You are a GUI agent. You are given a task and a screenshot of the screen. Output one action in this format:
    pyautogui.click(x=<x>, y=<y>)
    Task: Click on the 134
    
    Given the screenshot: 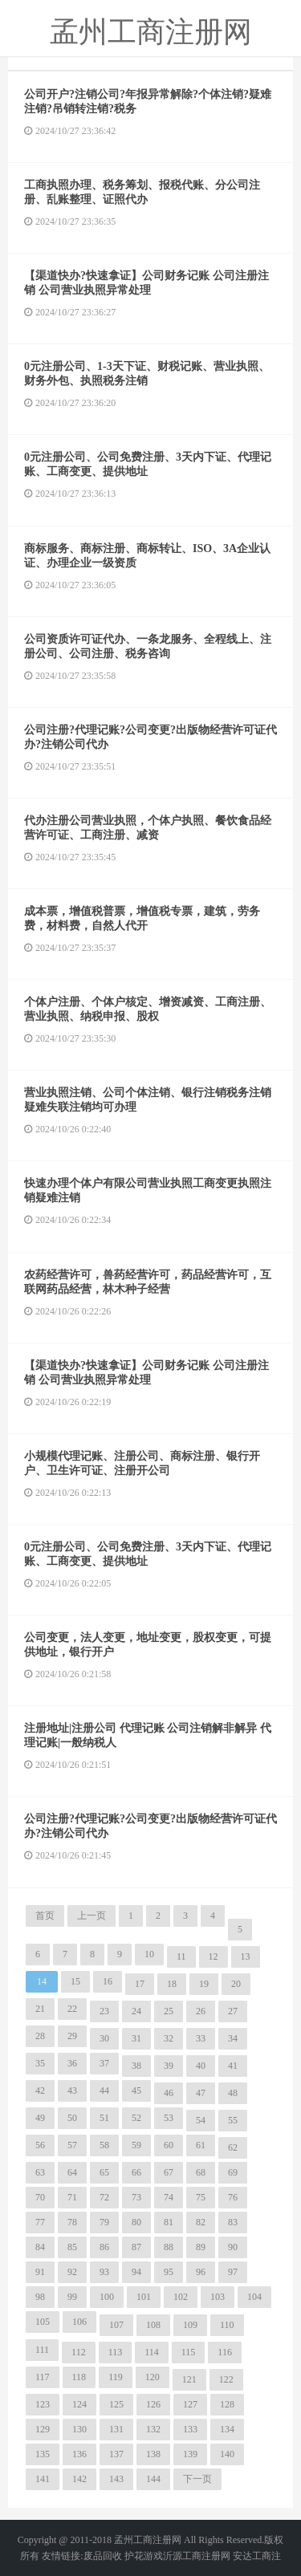 What is the action you would take?
    pyautogui.click(x=227, y=2429)
    